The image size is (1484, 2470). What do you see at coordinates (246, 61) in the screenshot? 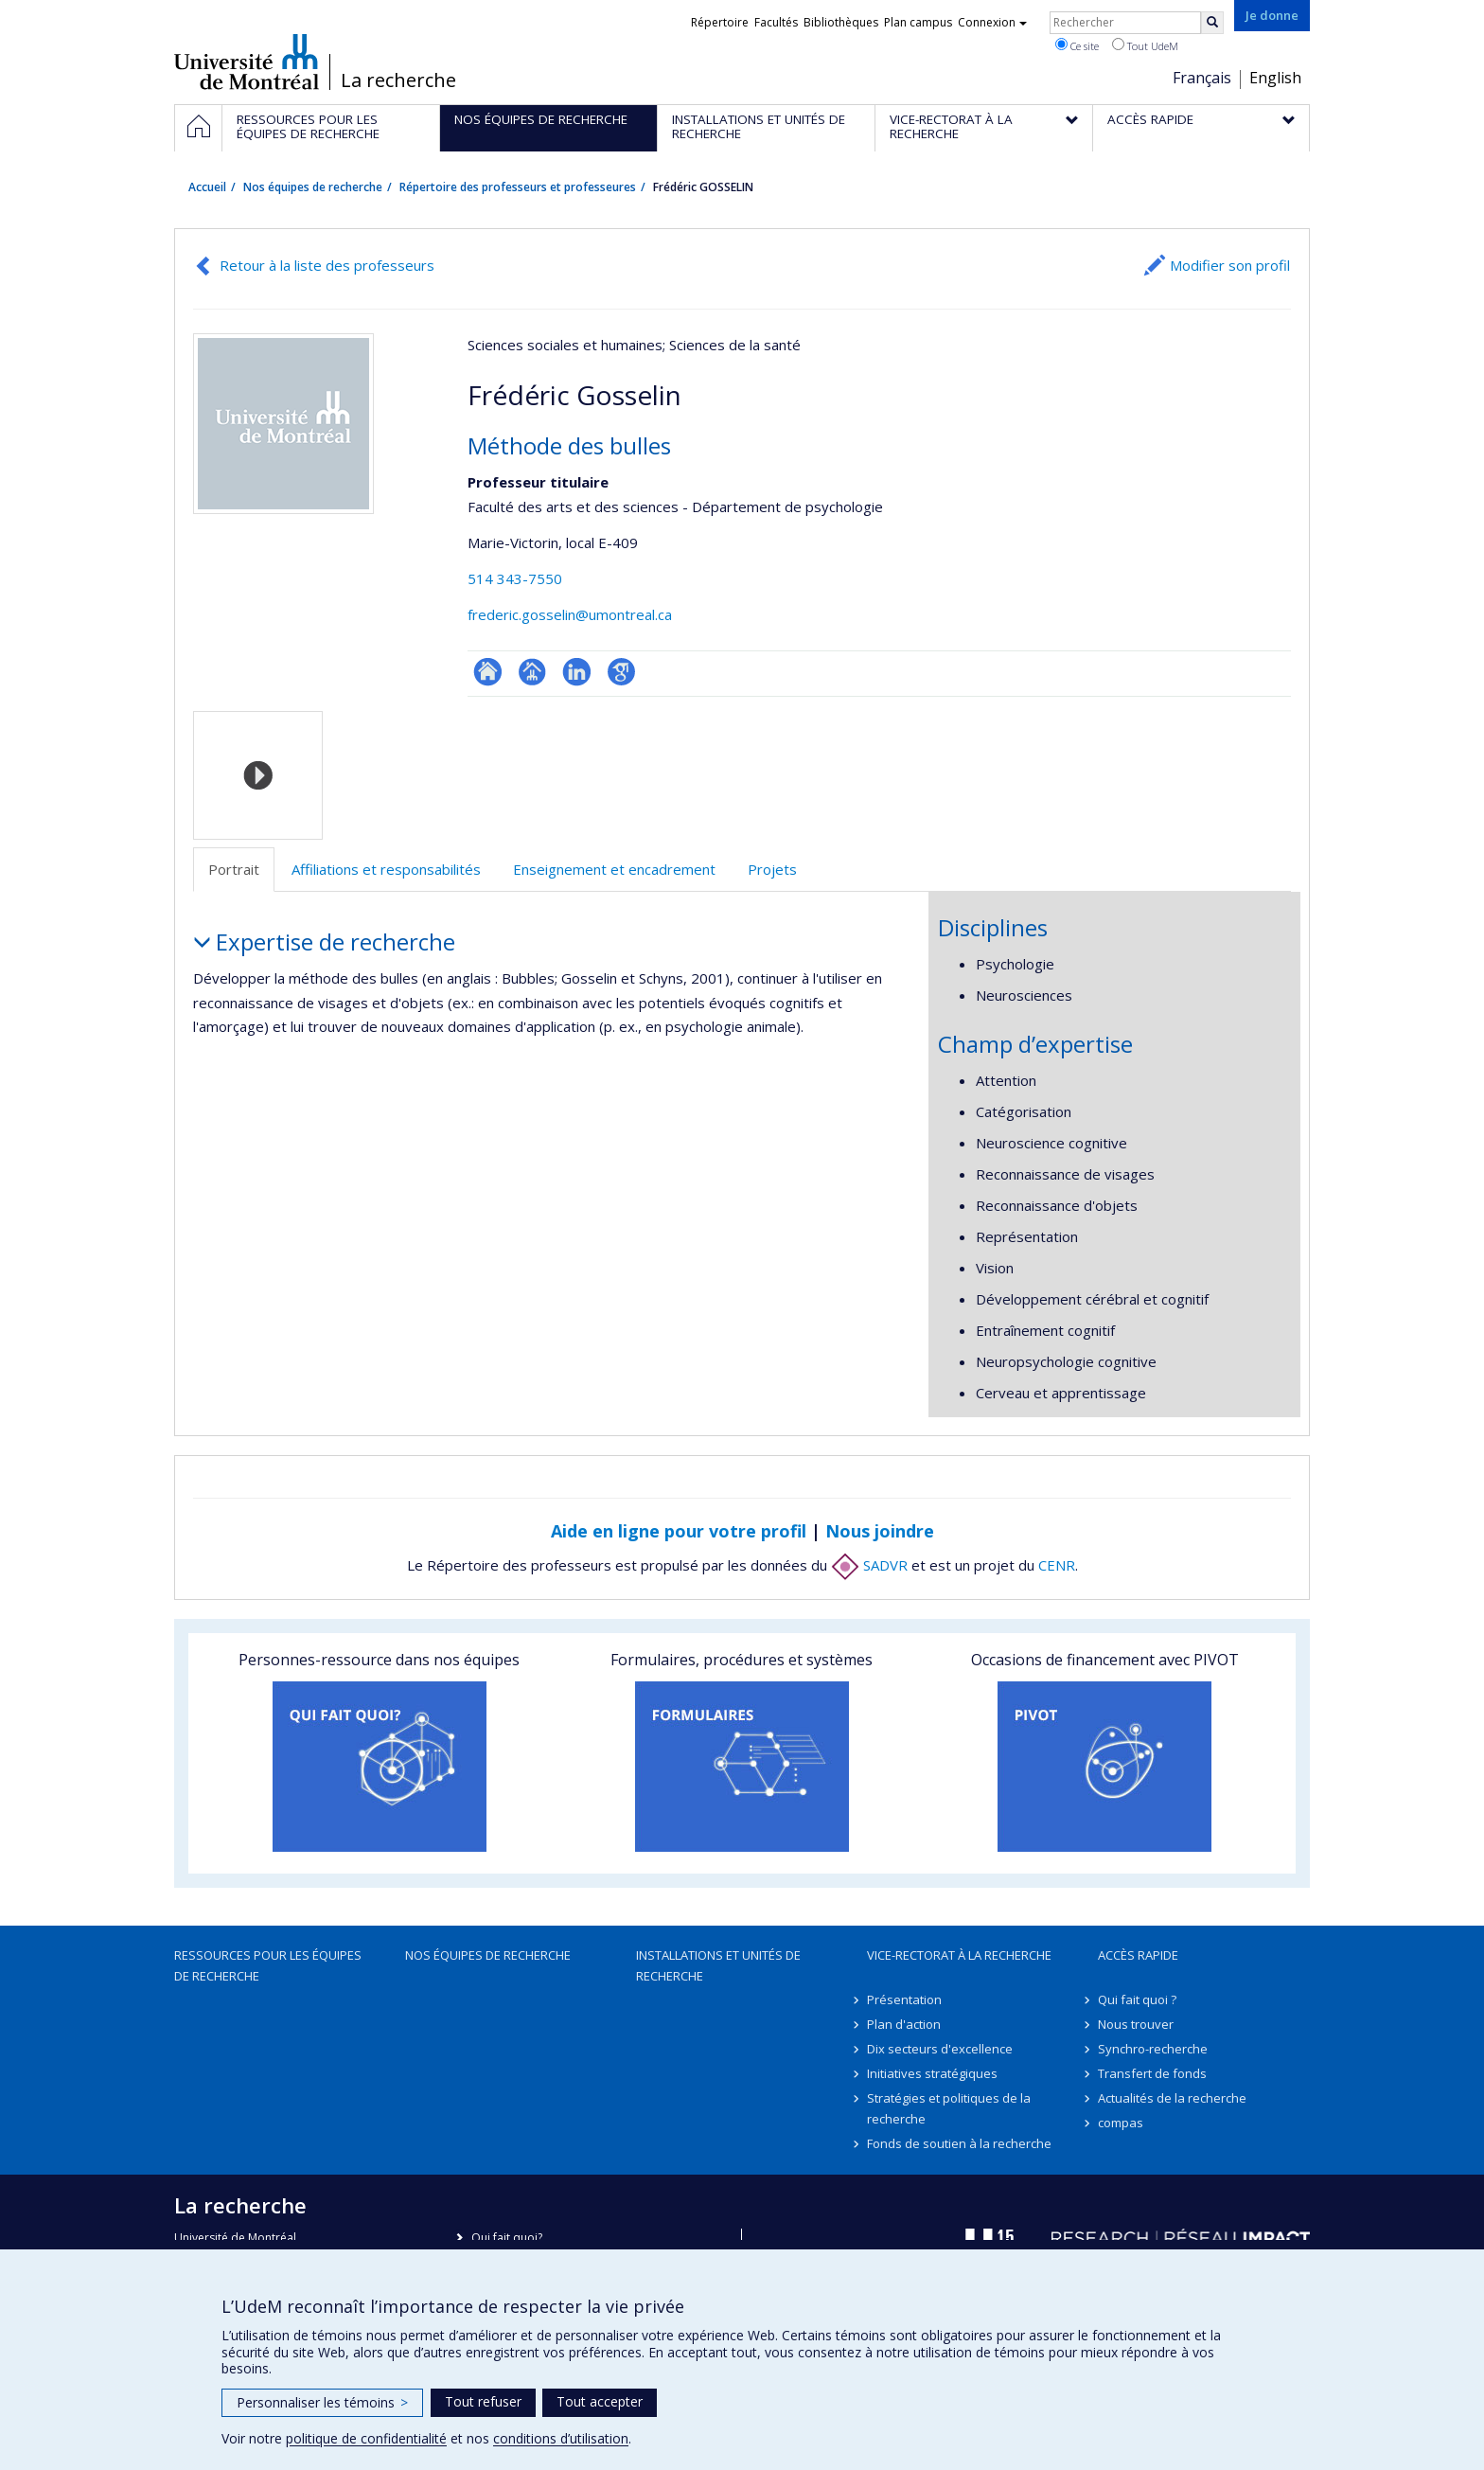
I see `Université de Montréal` at bounding box center [246, 61].